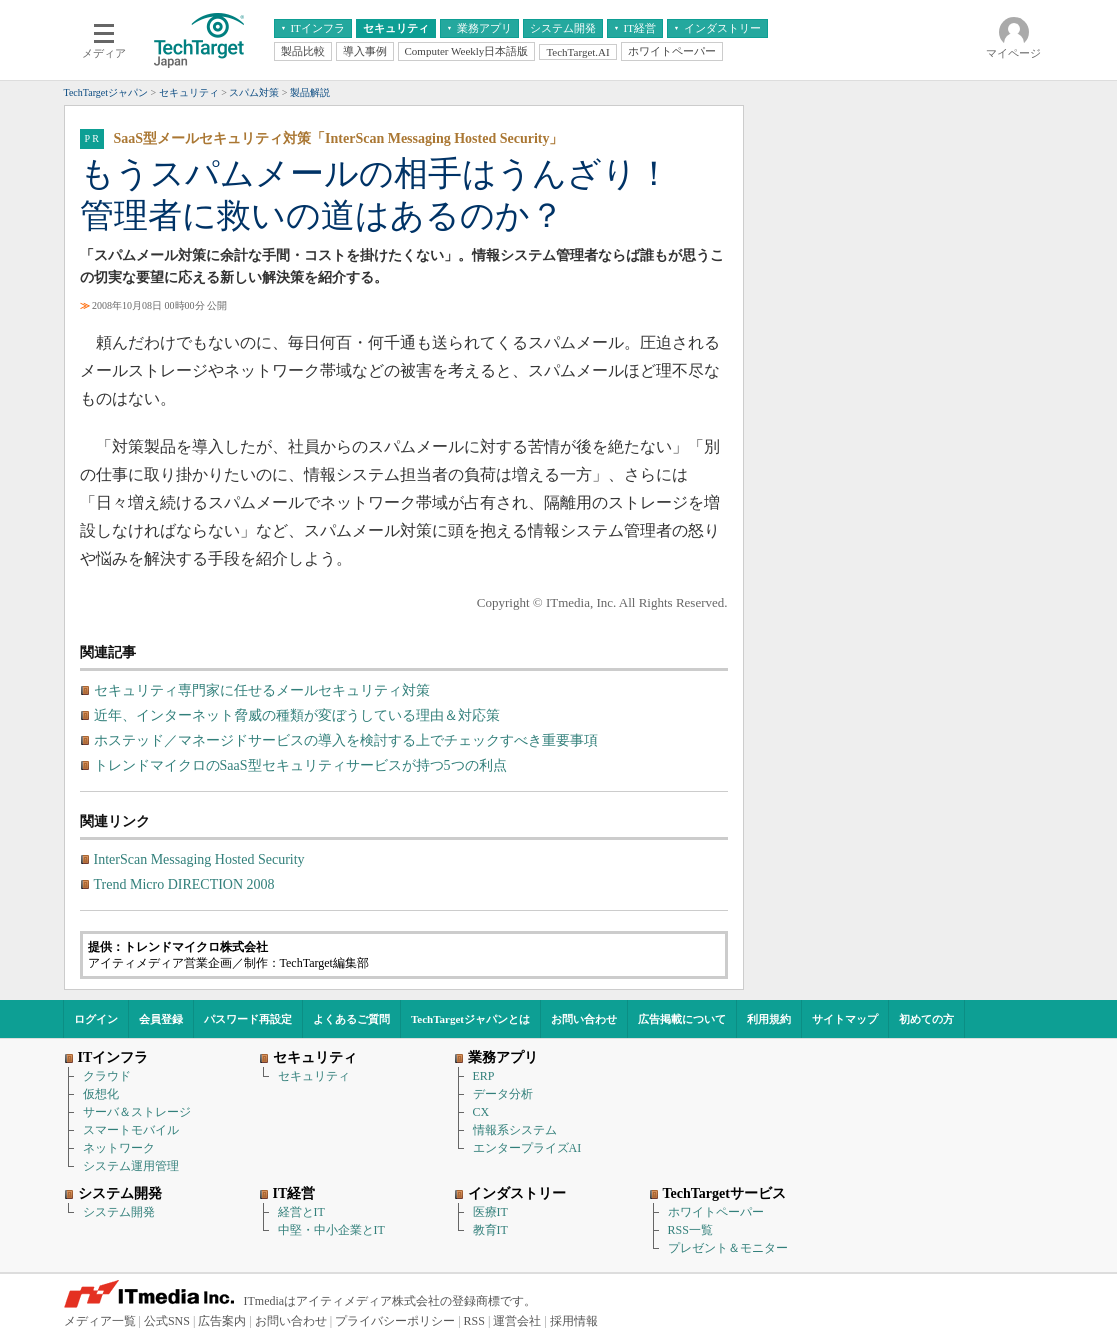  What do you see at coordinates (107, 1076) in the screenshot?
I see `クラウド` at bounding box center [107, 1076].